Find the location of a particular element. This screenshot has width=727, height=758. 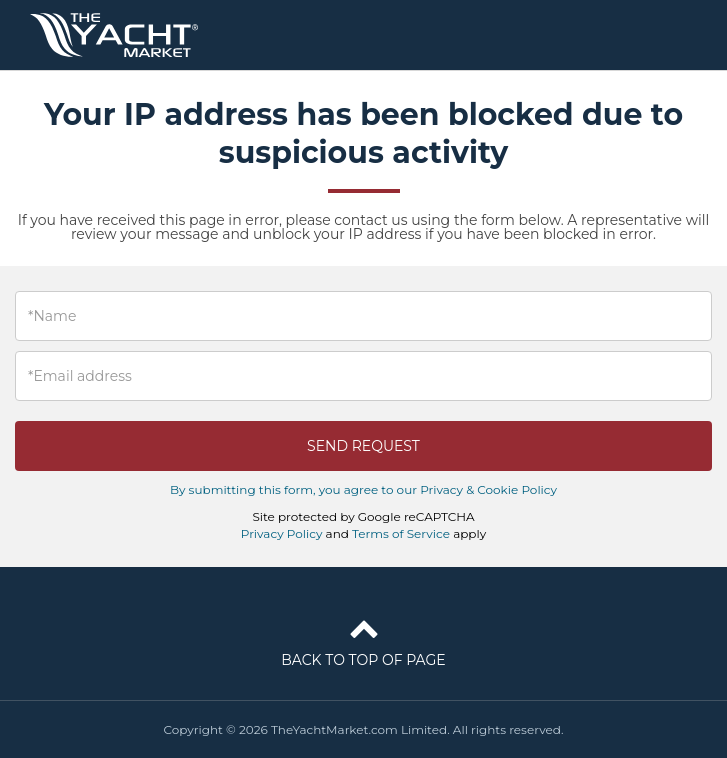

Back to top of page is located at coordinates (363, 639).